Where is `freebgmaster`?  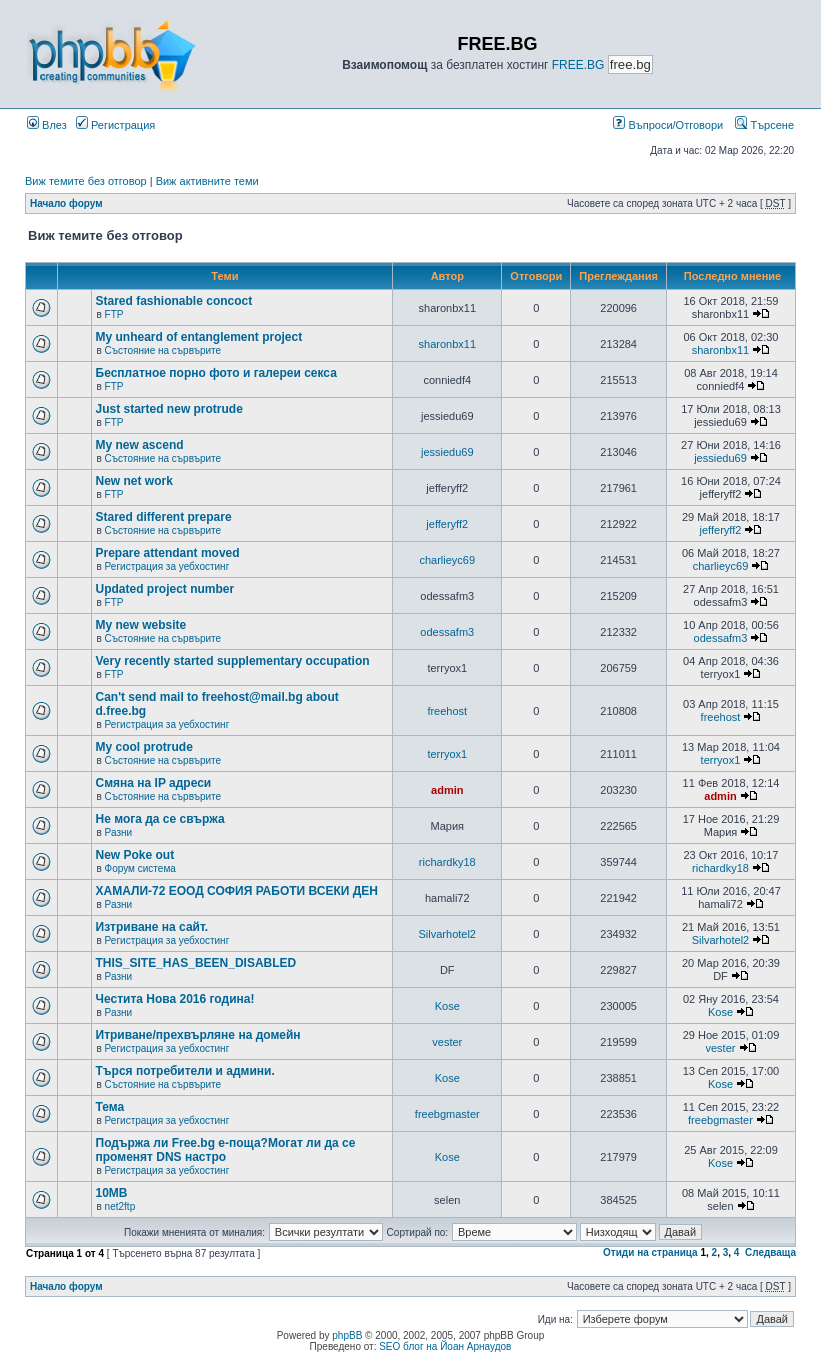
freebgmaster is located at coordinates (447, 1114).